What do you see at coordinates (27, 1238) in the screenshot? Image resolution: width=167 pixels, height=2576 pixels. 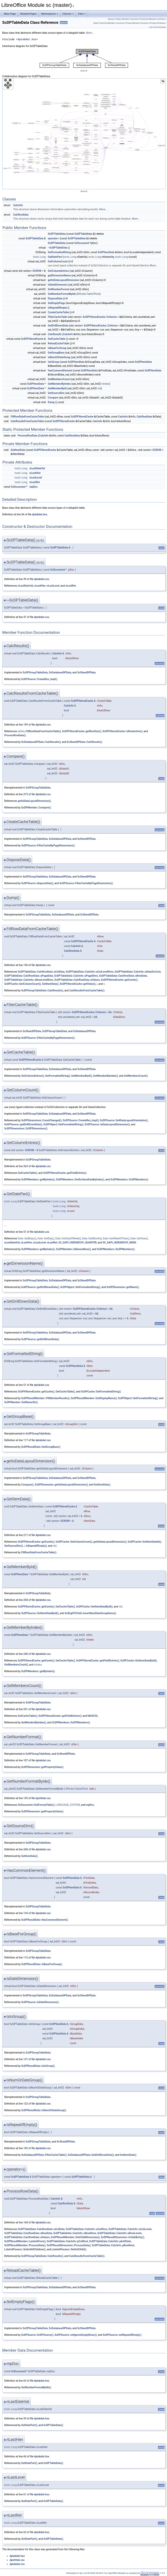 I see `Date::AddDays()` at bounding box center [27, 1238].